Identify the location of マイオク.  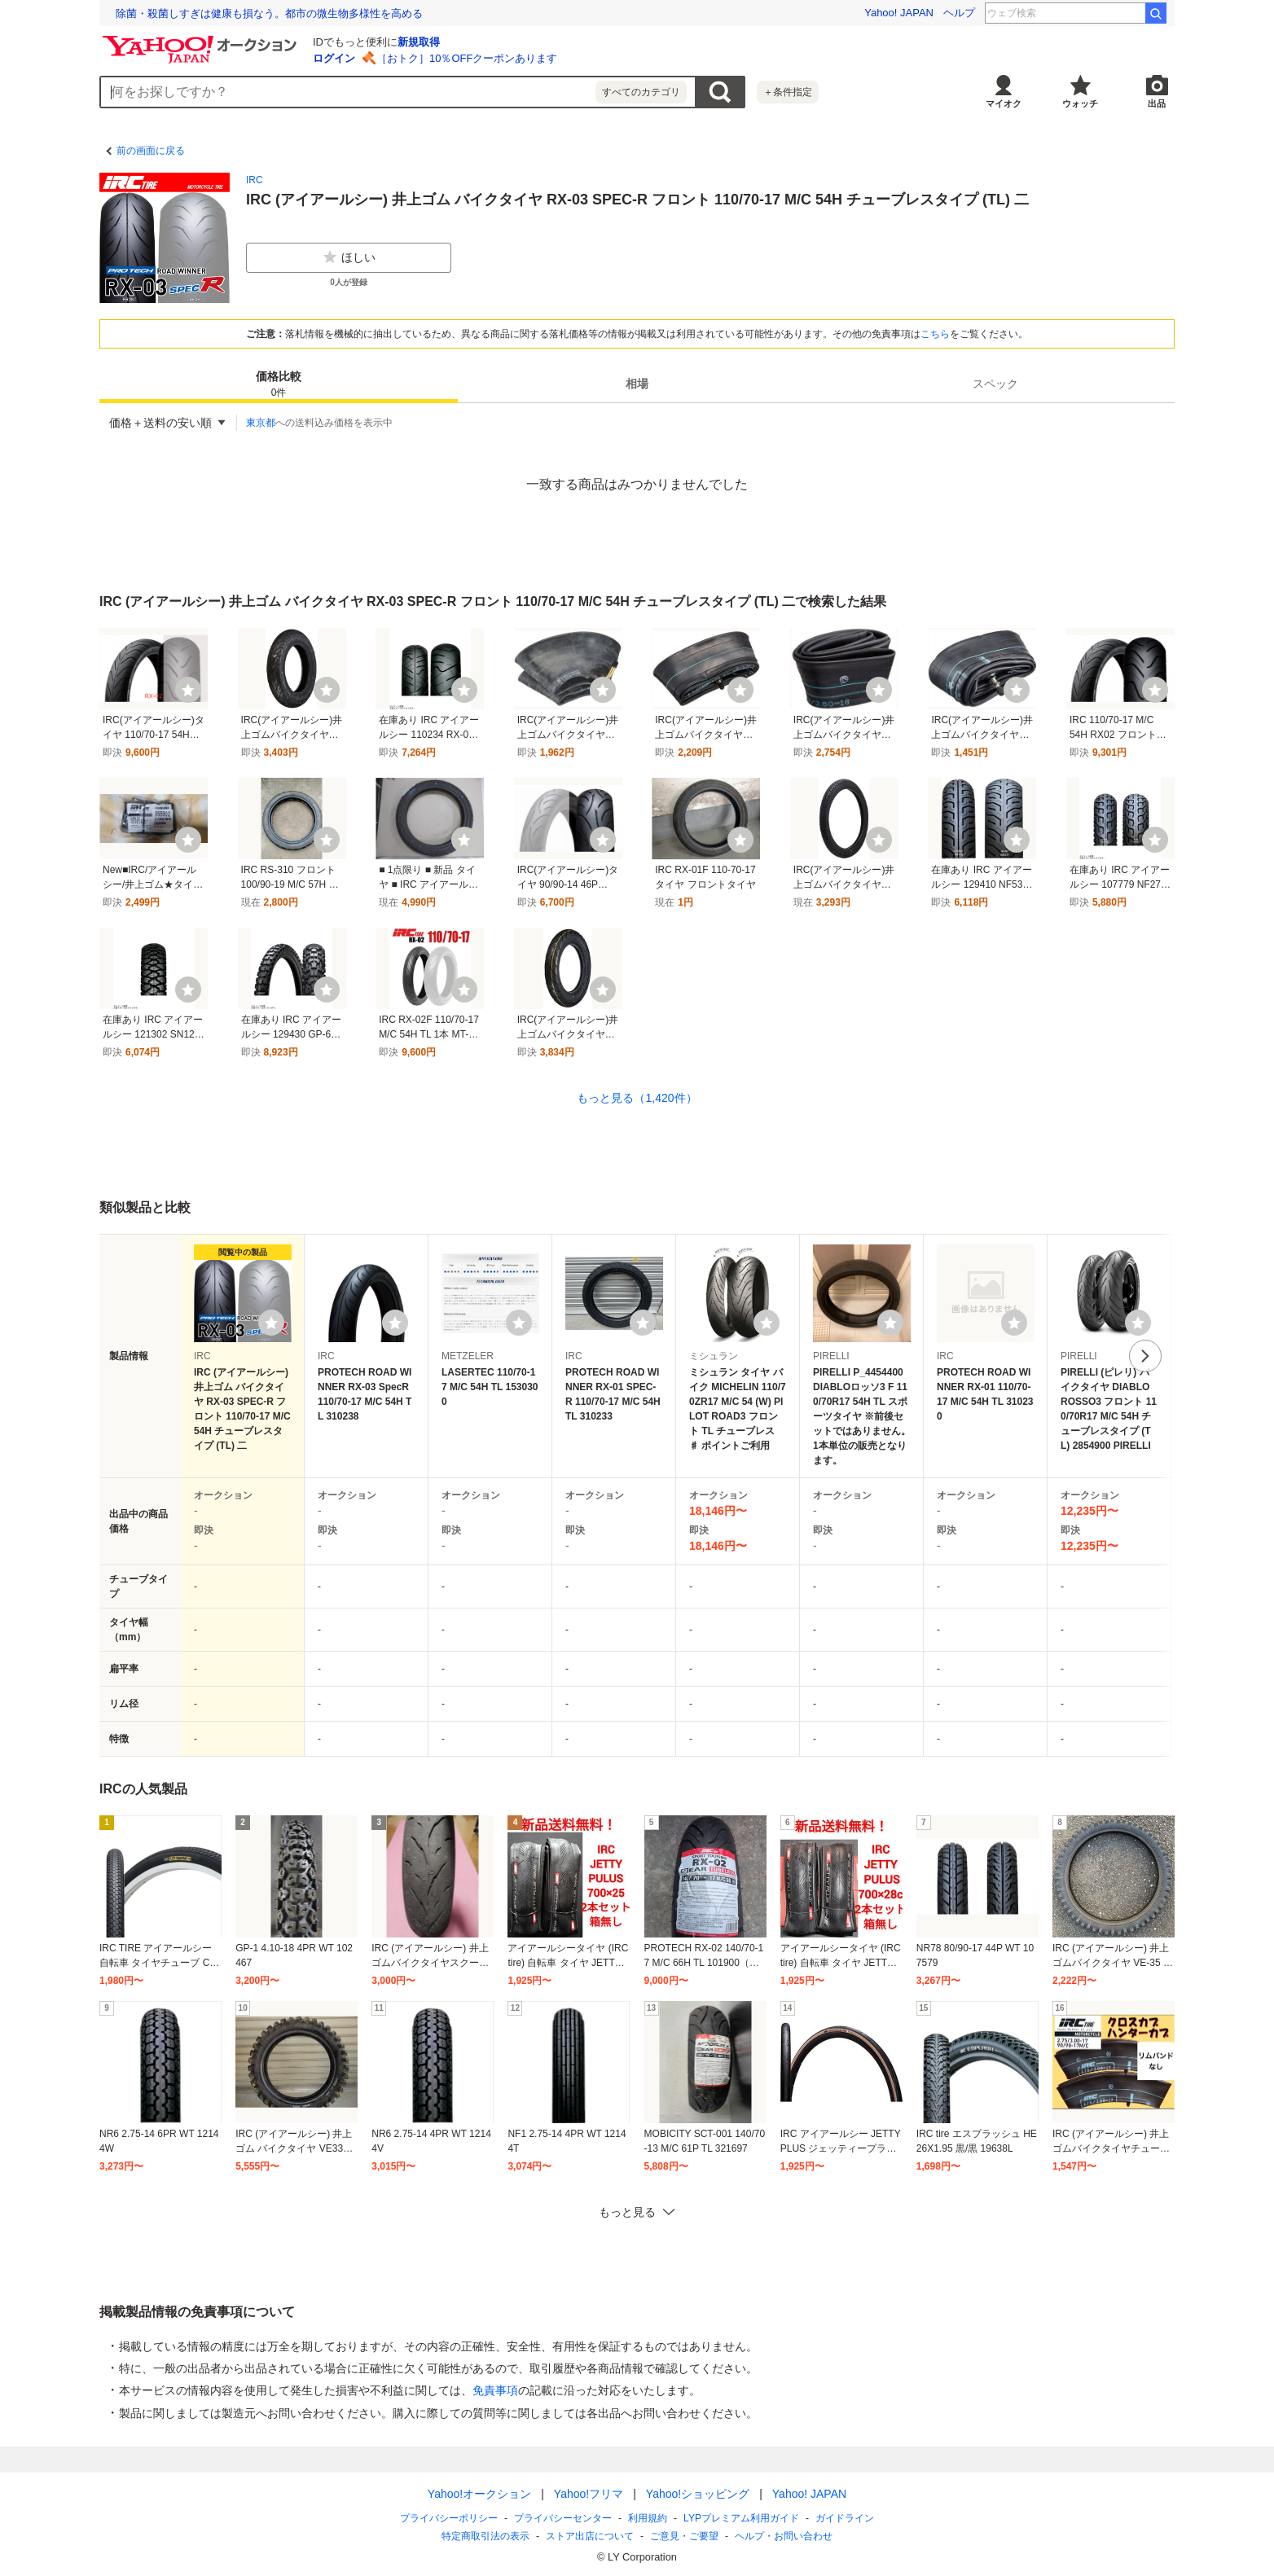
(1003, 103).